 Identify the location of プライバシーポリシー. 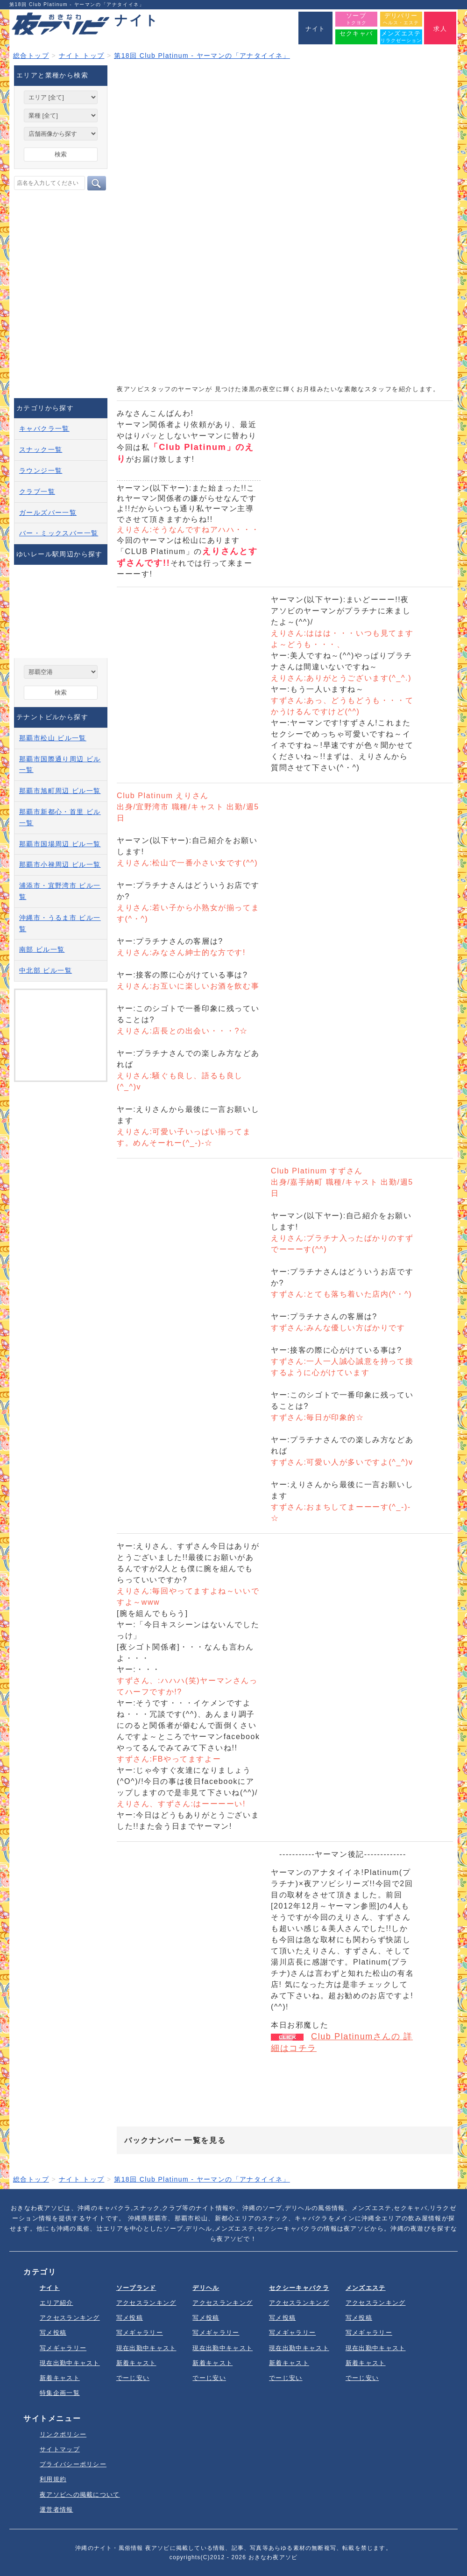
(73, 2464).